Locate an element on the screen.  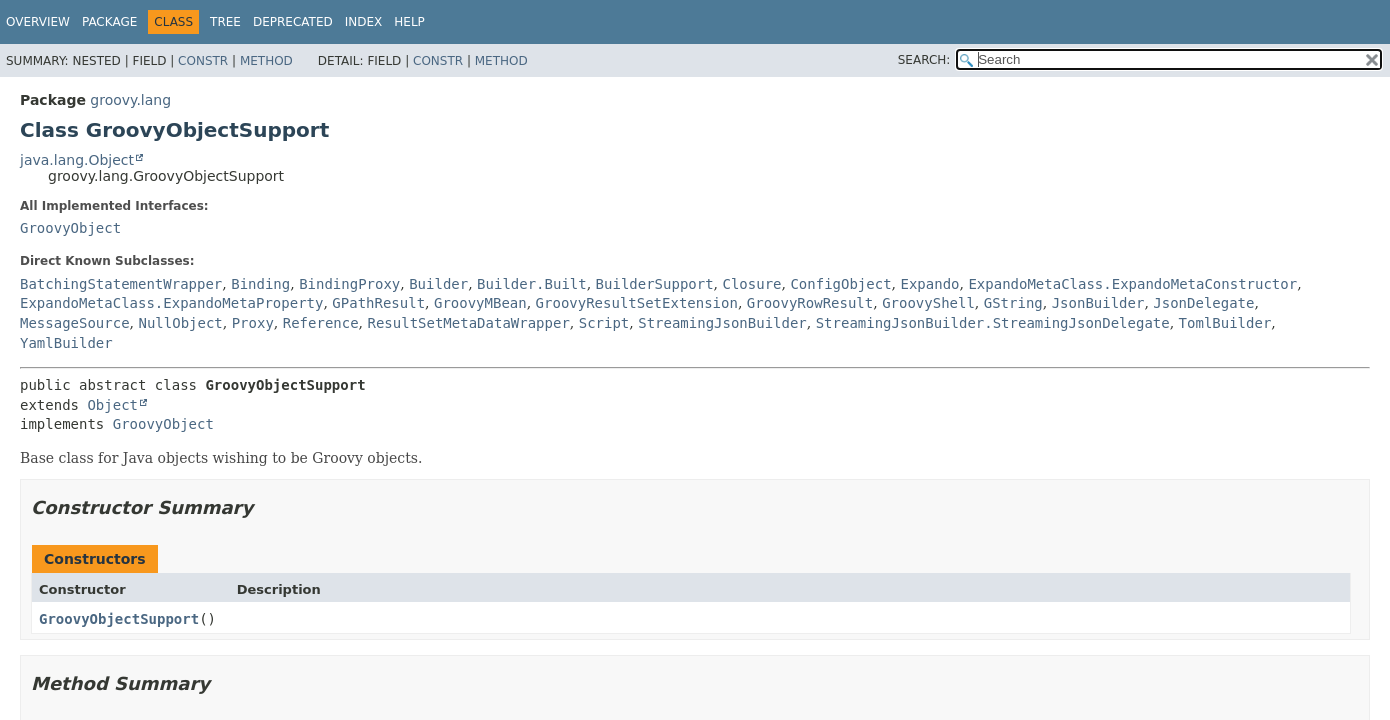
ConfigObject is located at coordinates (840, 284).